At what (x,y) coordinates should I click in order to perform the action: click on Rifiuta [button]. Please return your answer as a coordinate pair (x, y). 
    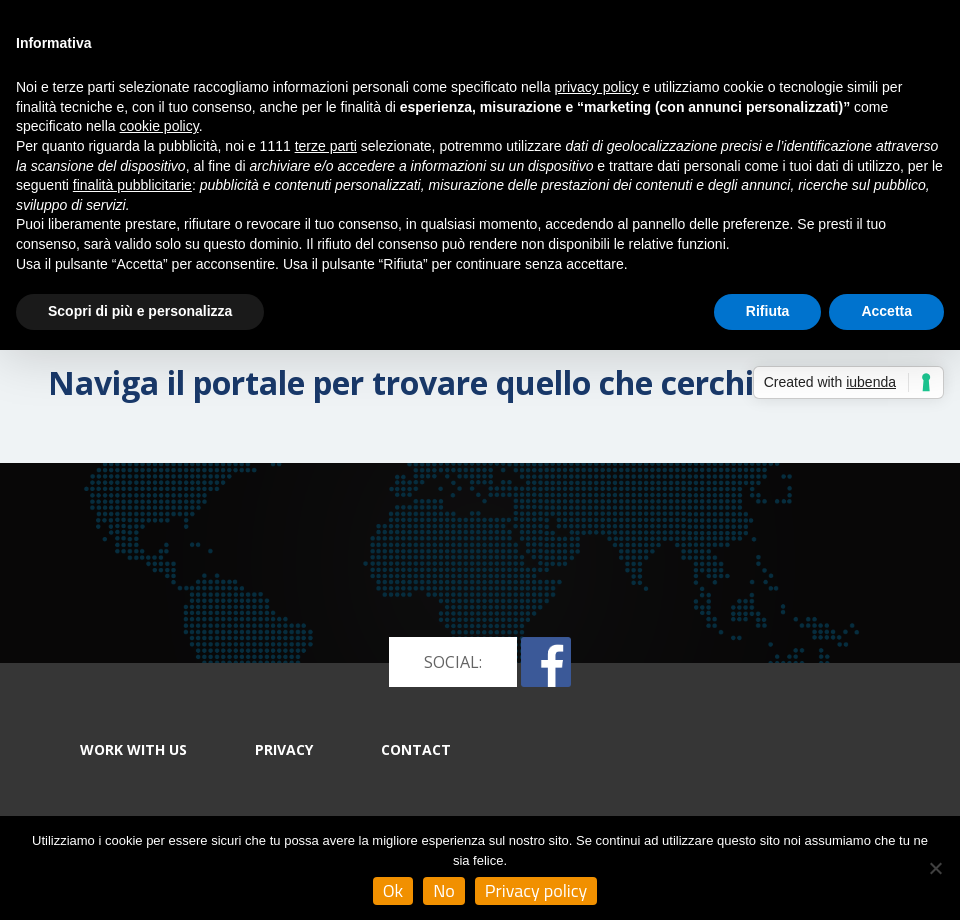
    Looking at the image, I should click on (768, 311).